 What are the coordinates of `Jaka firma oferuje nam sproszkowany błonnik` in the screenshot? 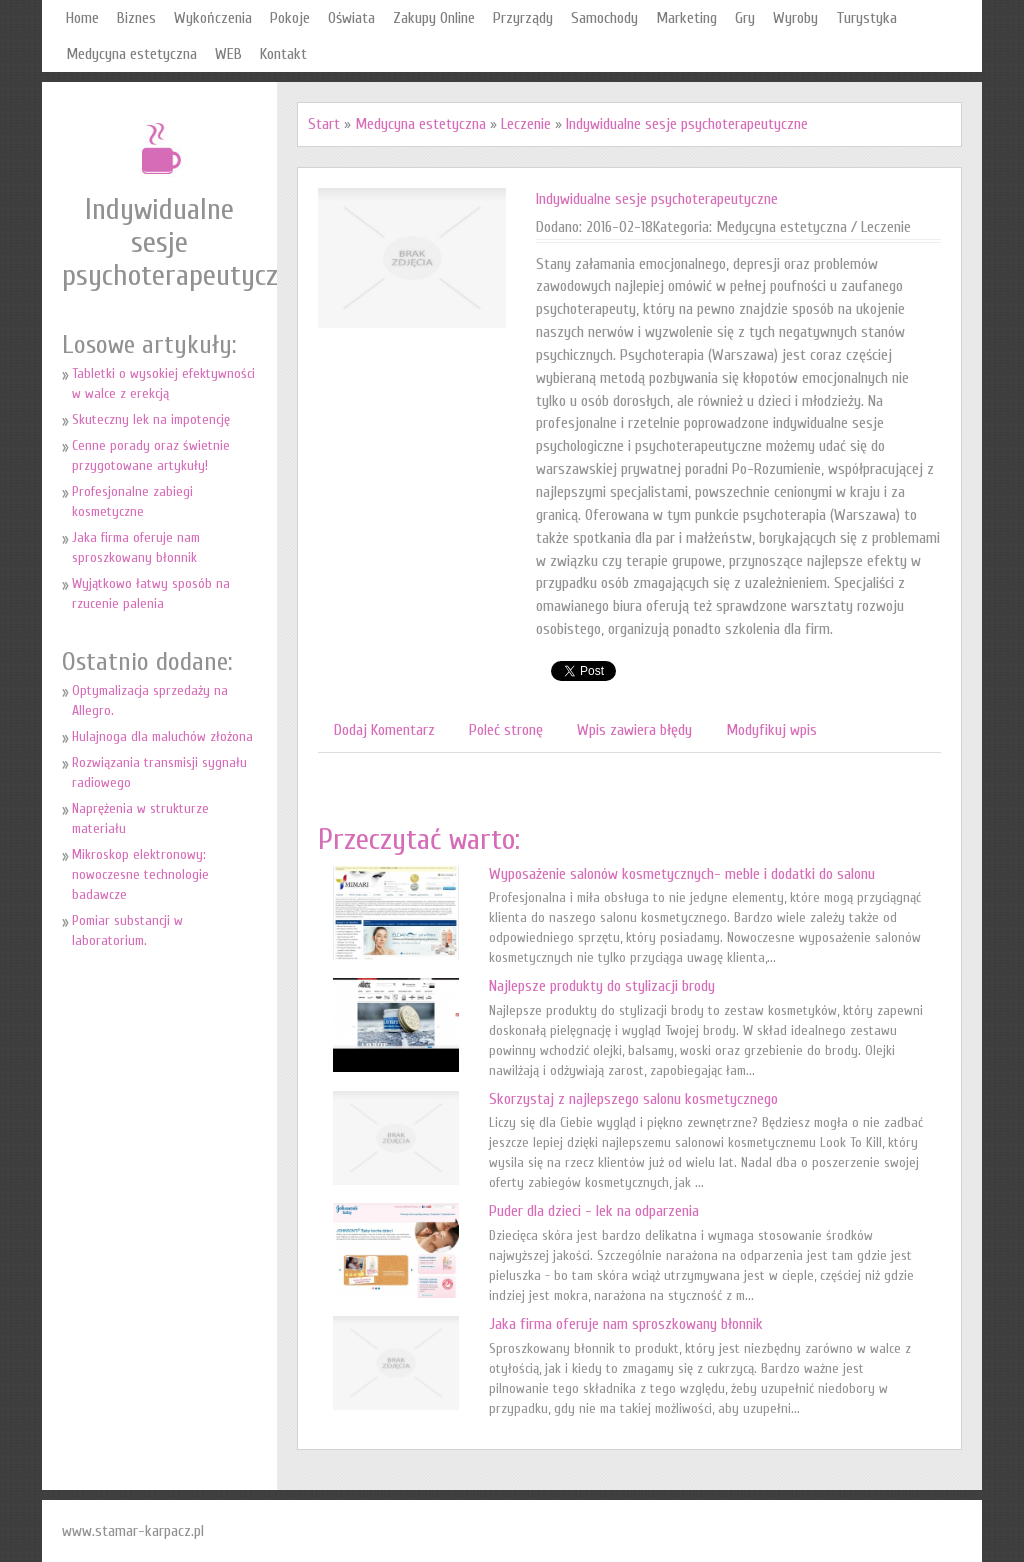 It's located at (626, 1324).